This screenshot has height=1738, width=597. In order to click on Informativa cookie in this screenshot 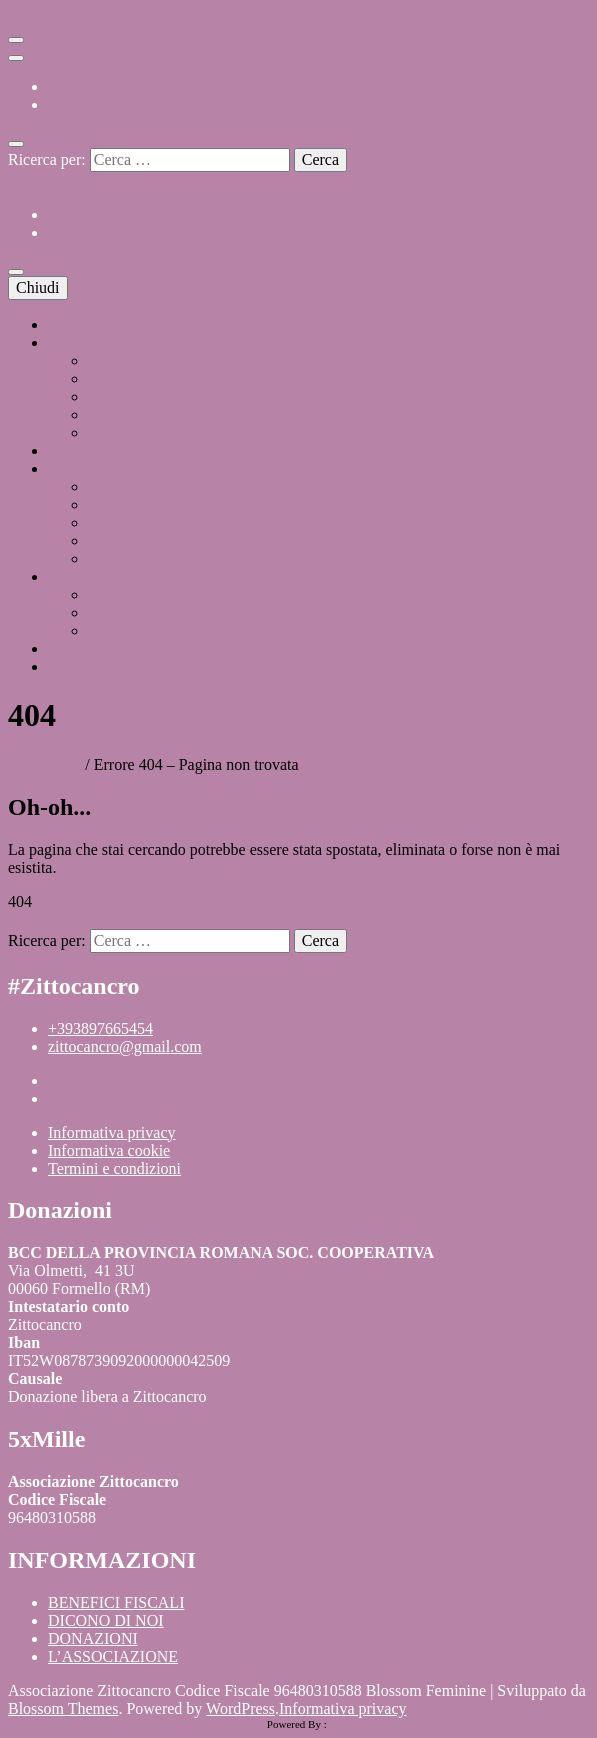, I will do `click(109, 1150)`.